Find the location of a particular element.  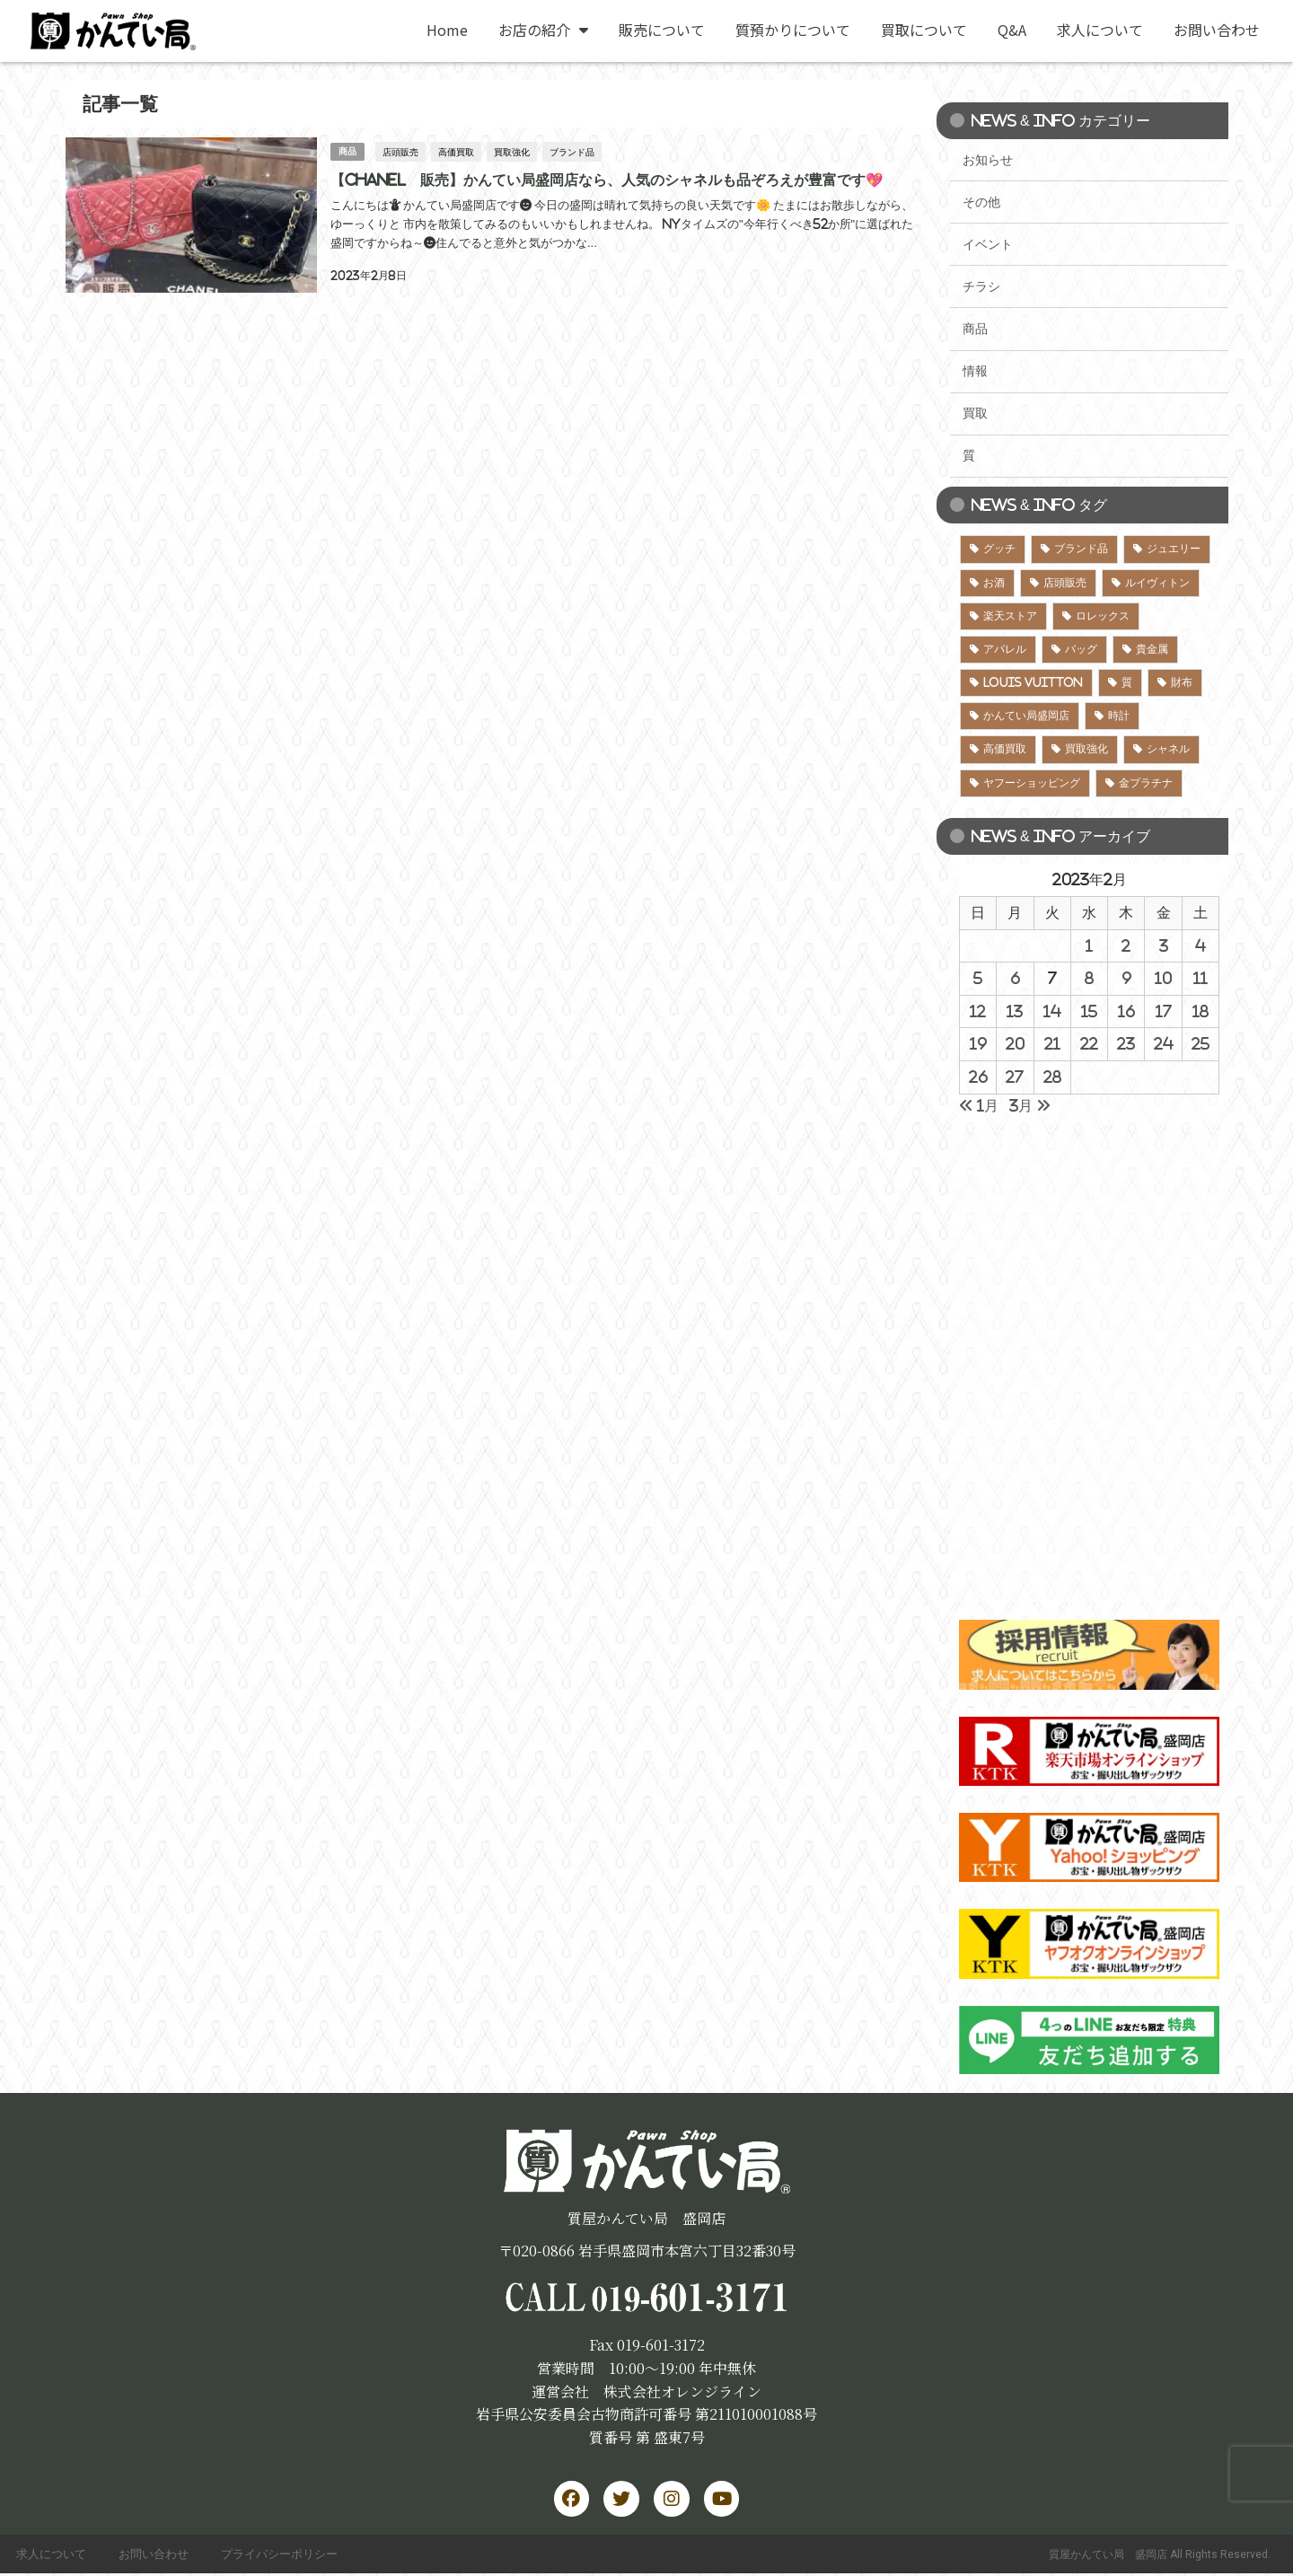

25 [2023年2月25日 に投稿を公開] is located at coordinates (1200, 1043).